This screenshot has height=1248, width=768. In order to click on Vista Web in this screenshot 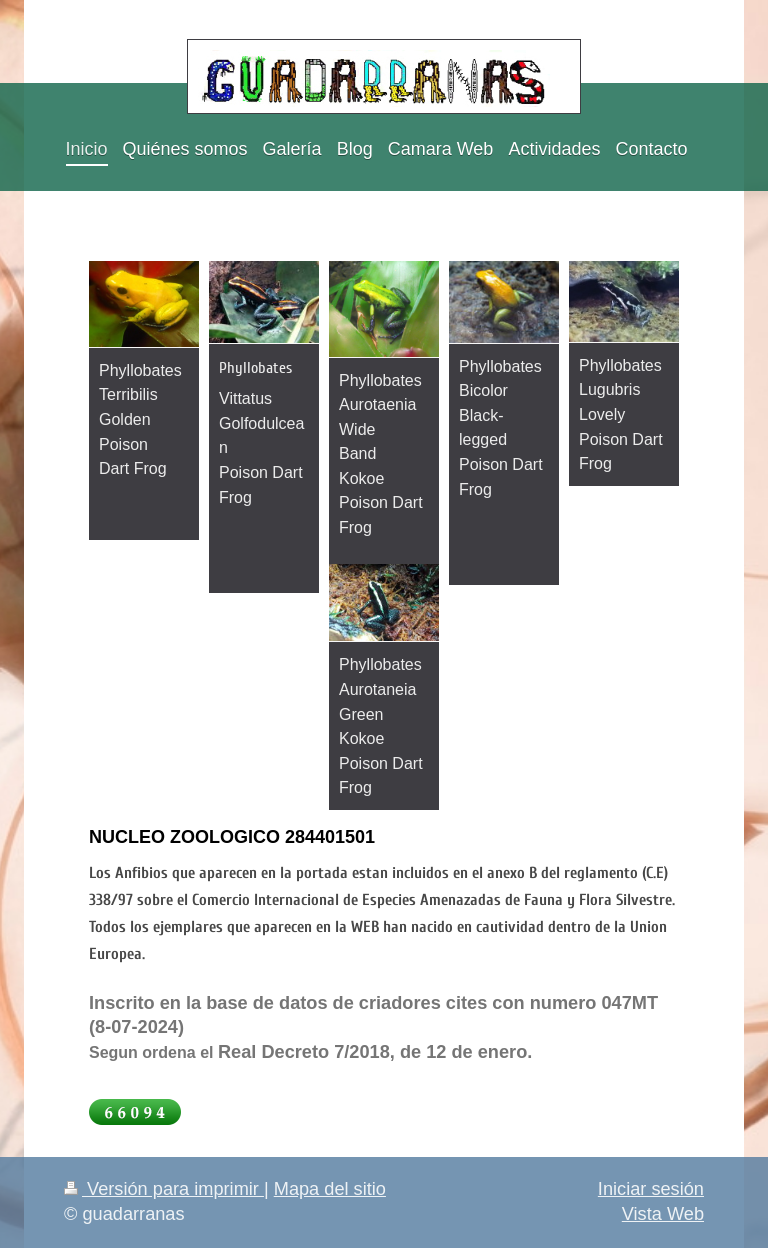, I will do `click(663, 1214)`.